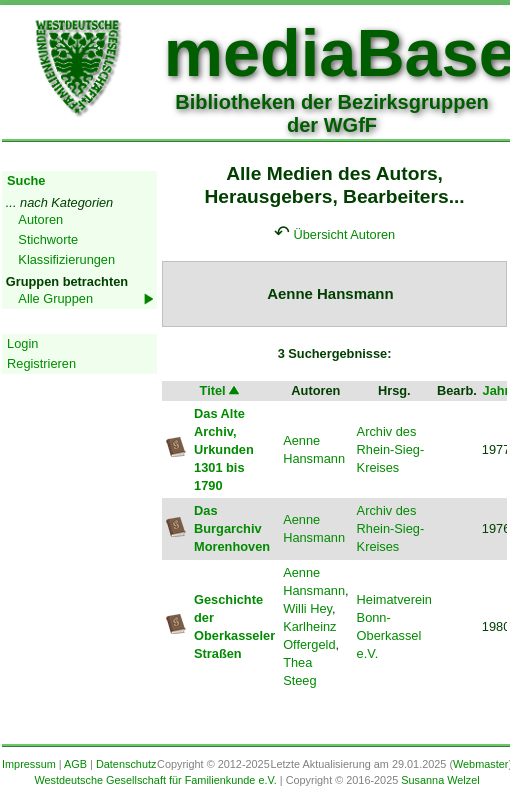 The width and height of the screenshot is (510, 795). What do you see at coordinates (29, 764) in the screenshot?
I see `Impressum` at bounding box center [29, 764].